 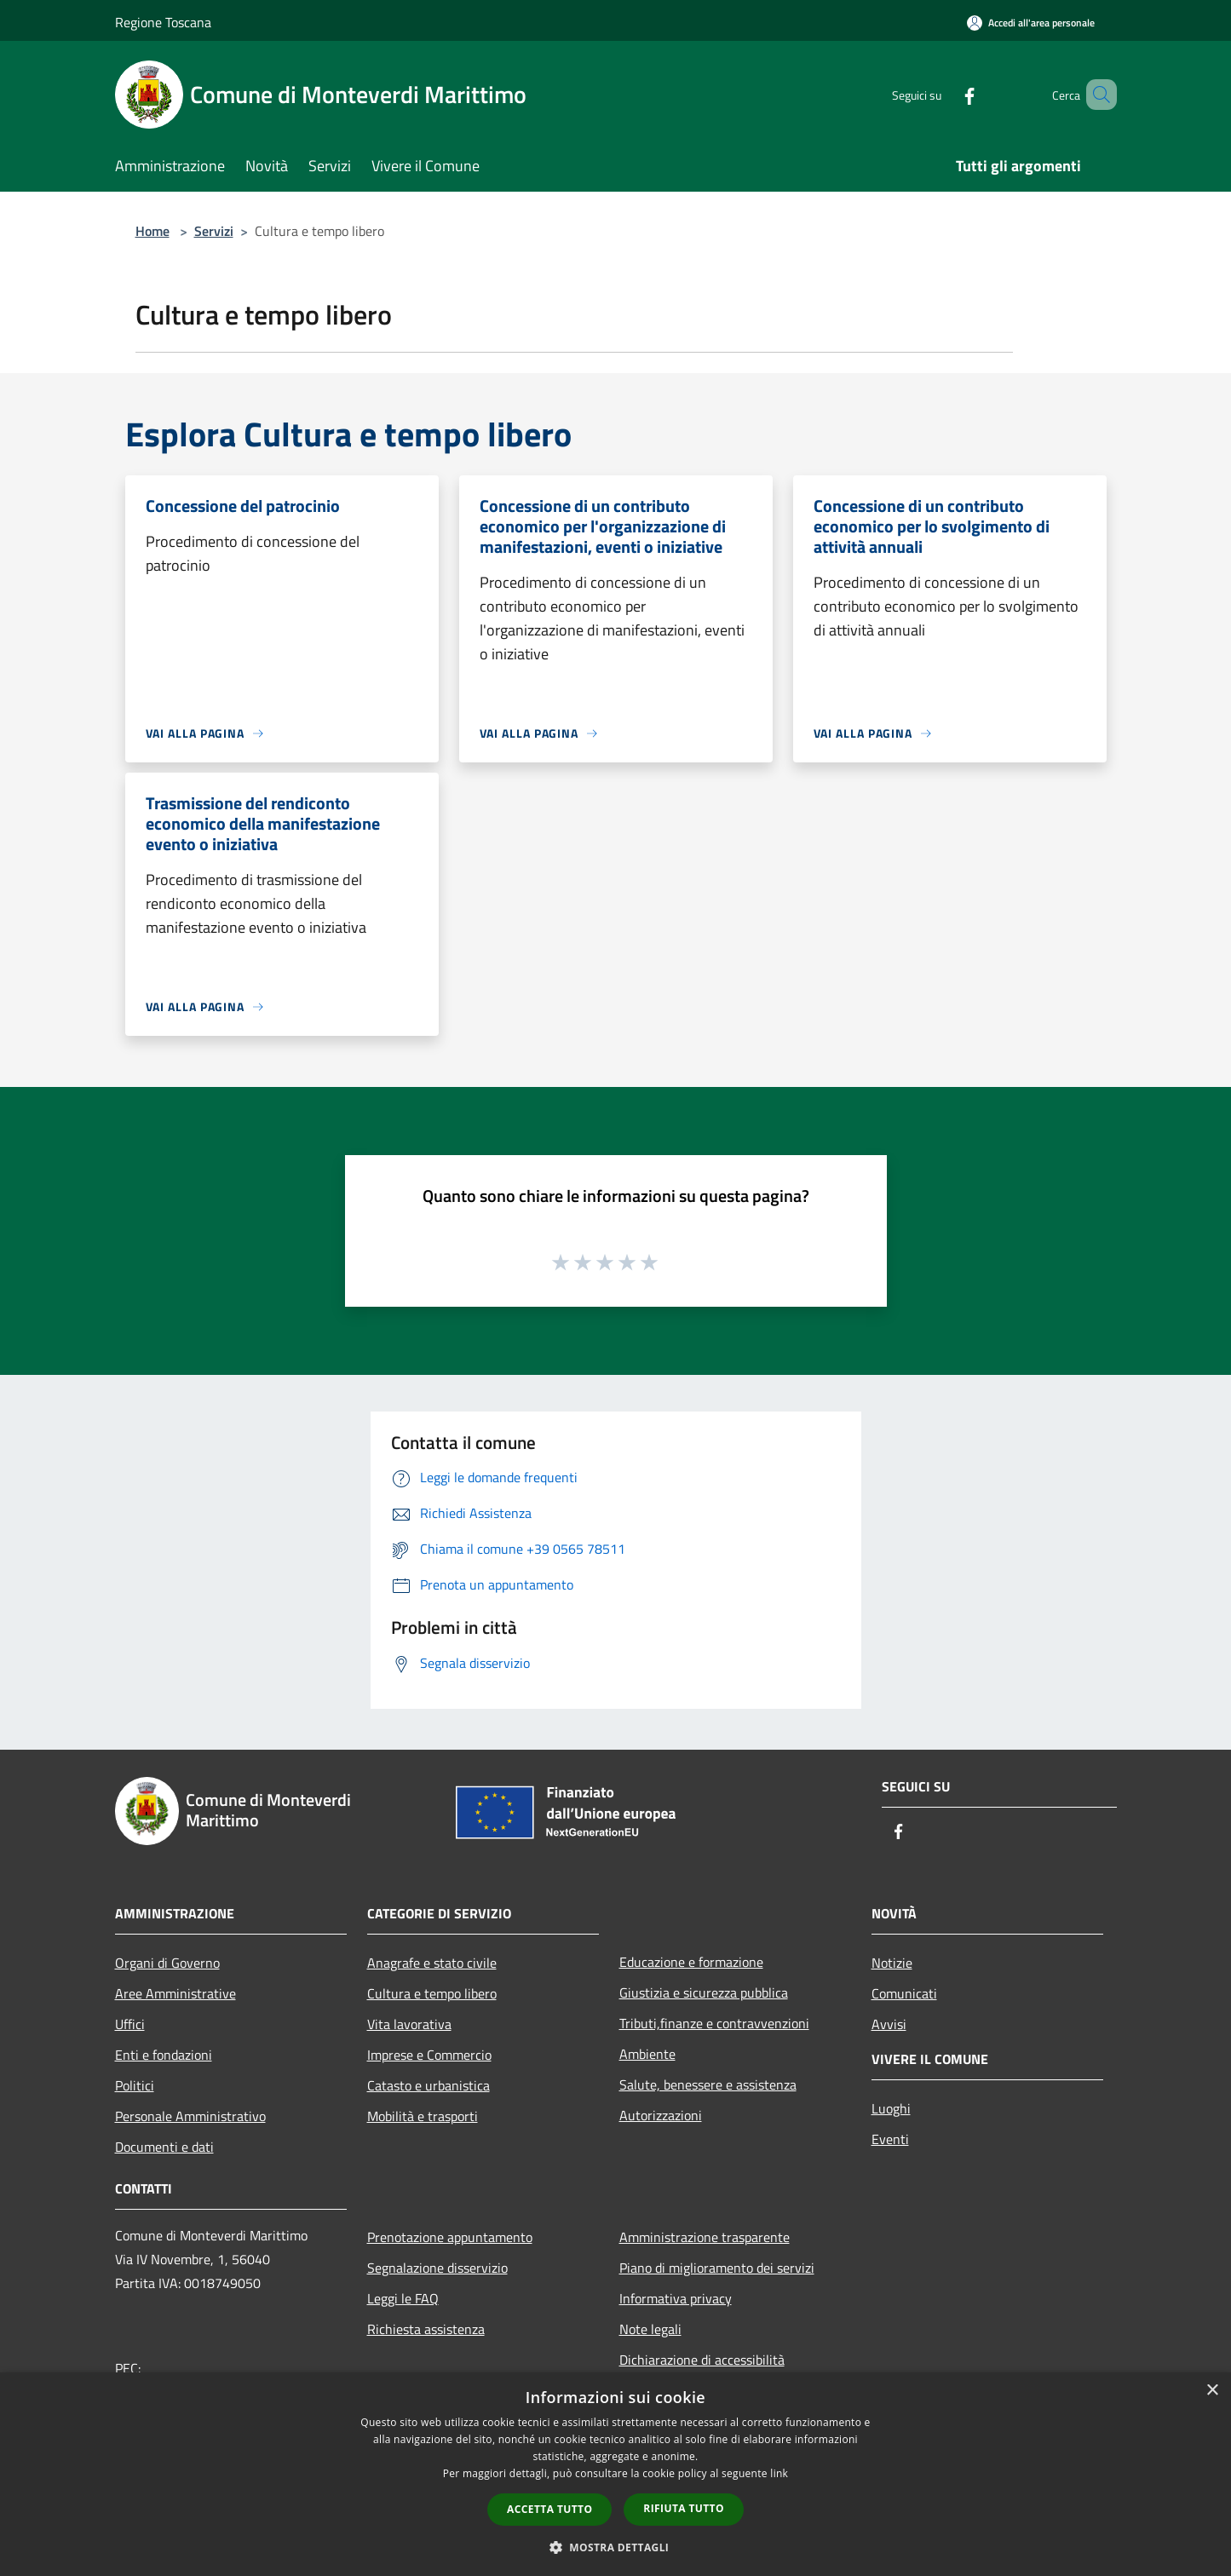 I want to click on Politici, so click(x=134, y=2085).